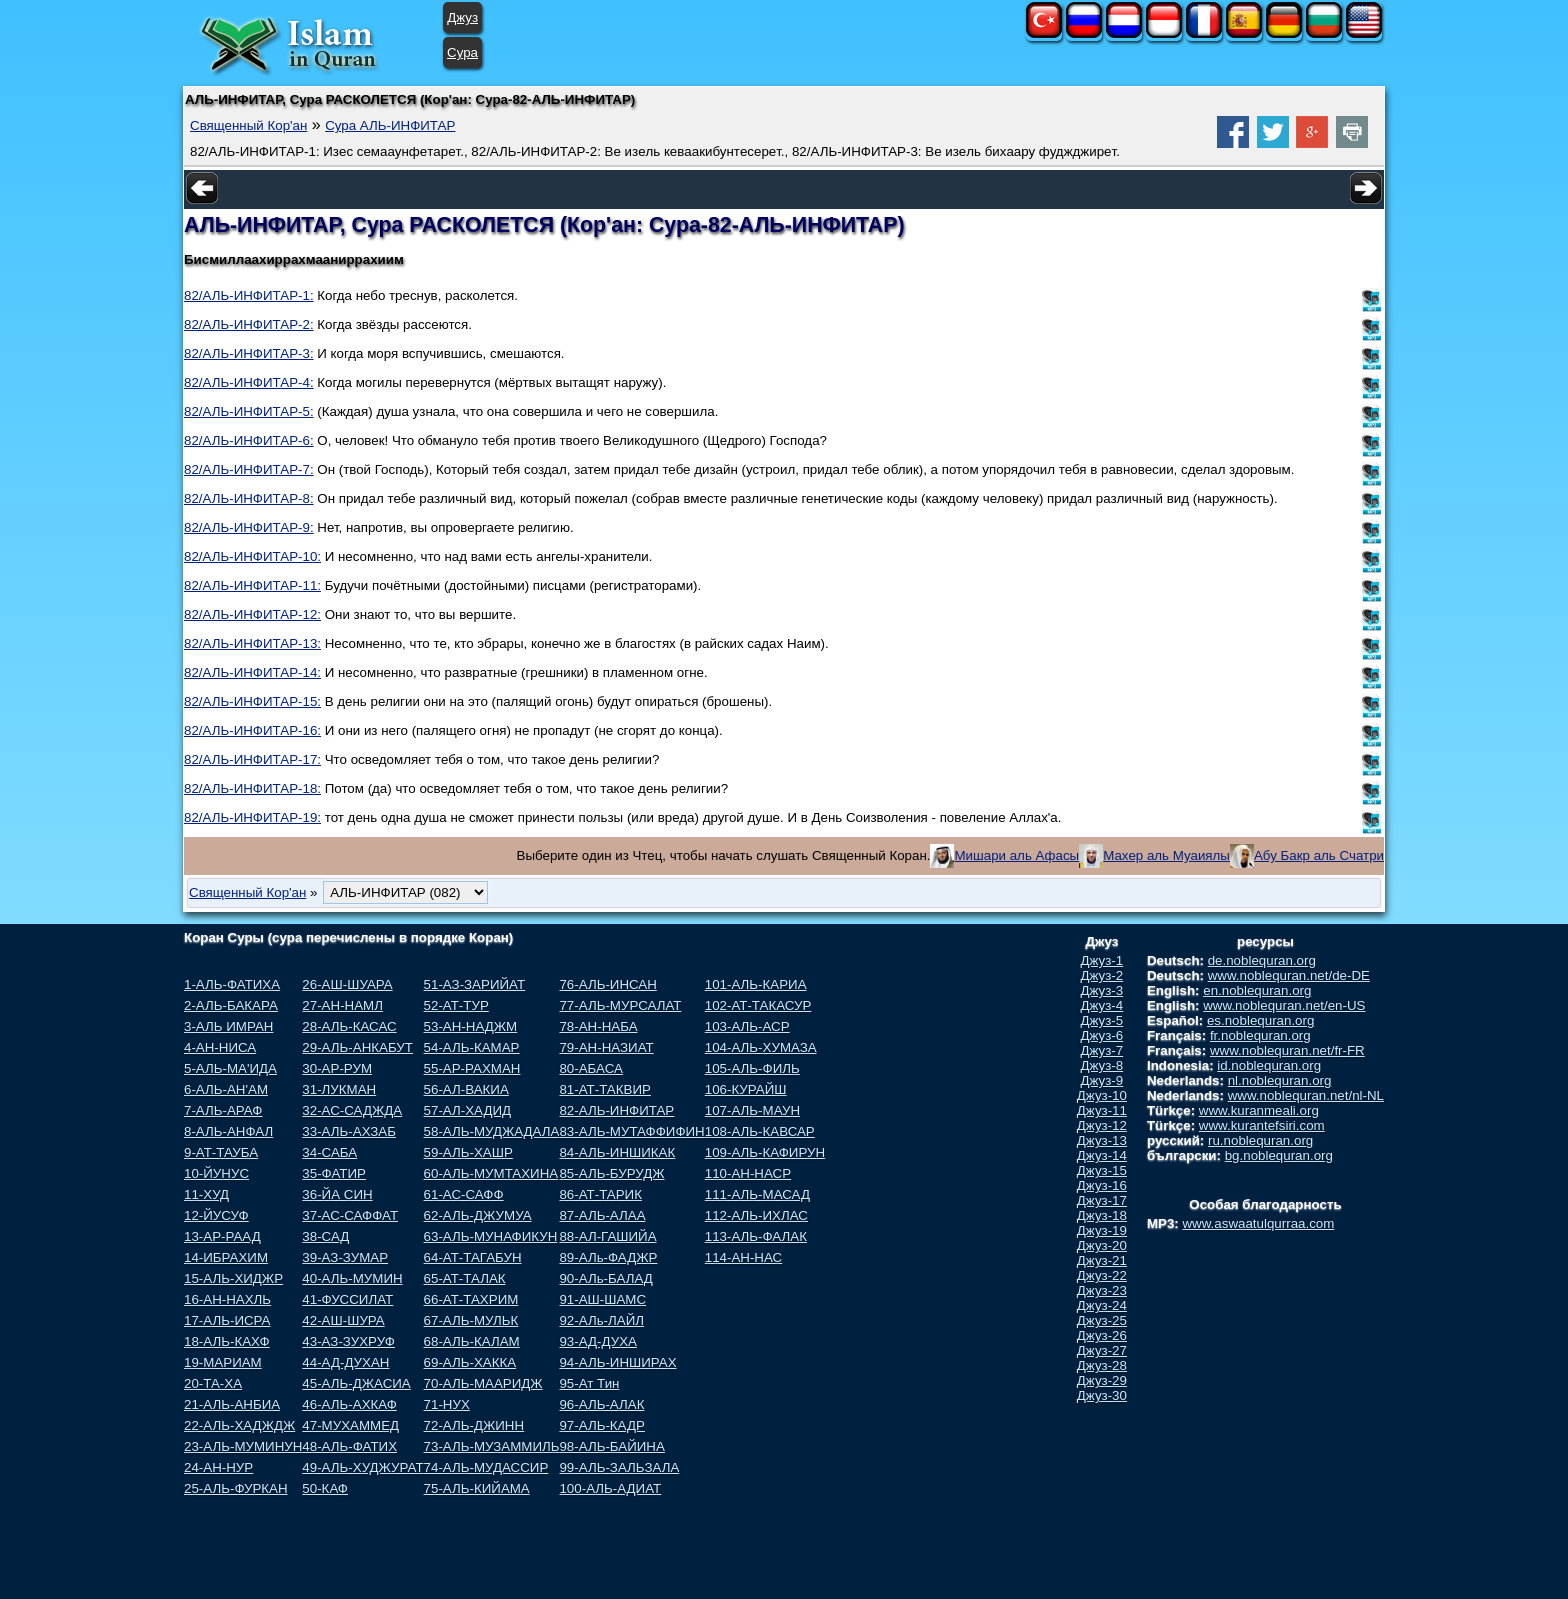 The width and height of the screenshot is (1568, 1599). What do you see at coordinates (249, 382) in the screenshot?
I see `82/АЛЬ-ИНФИТАР-4:` at bounding box center [249, 382].